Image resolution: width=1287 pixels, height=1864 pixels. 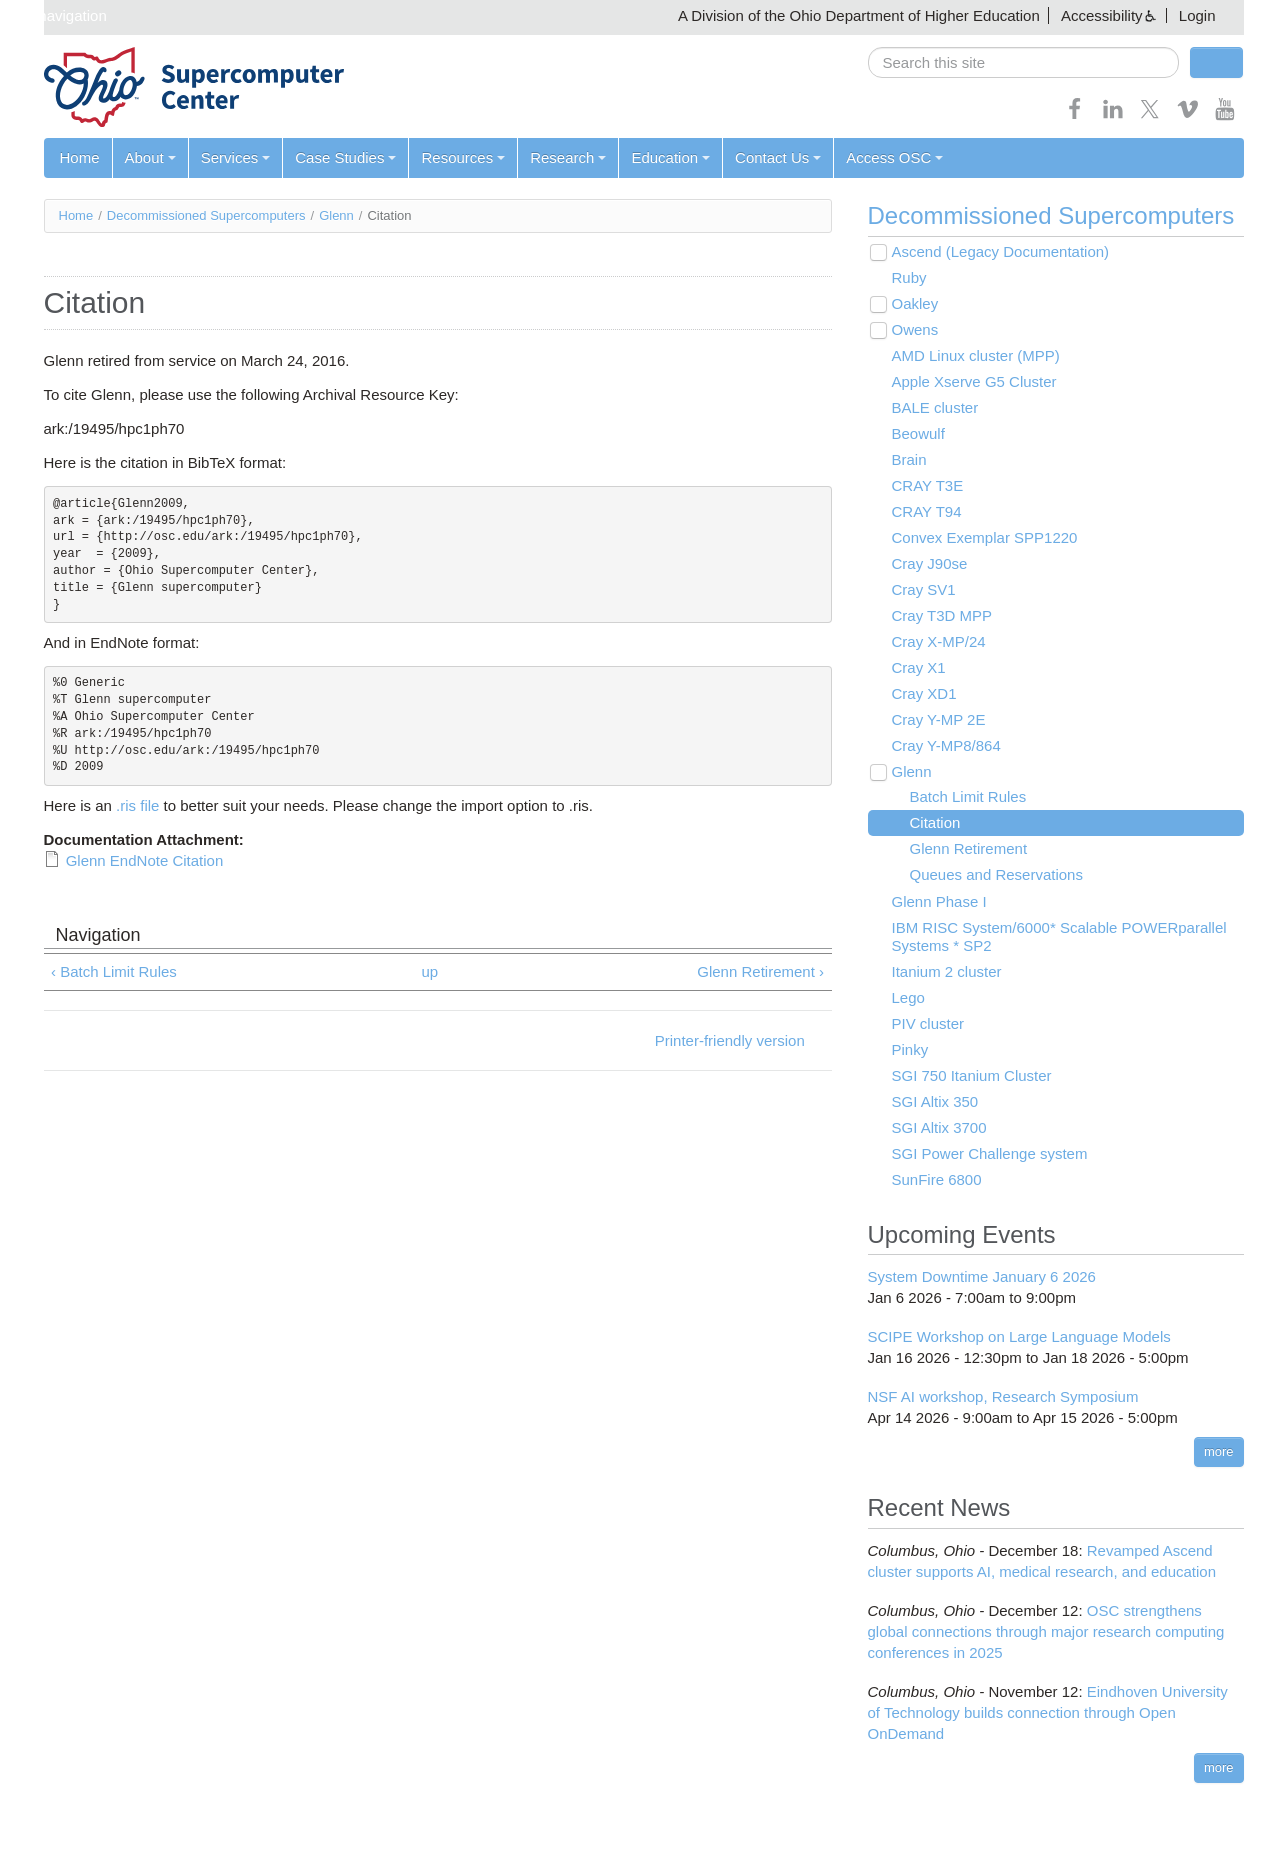 What do you see at coordinates (939, 901) in the screenshot?
I see `Glenn Phase I` at bounding box center [939, 901].